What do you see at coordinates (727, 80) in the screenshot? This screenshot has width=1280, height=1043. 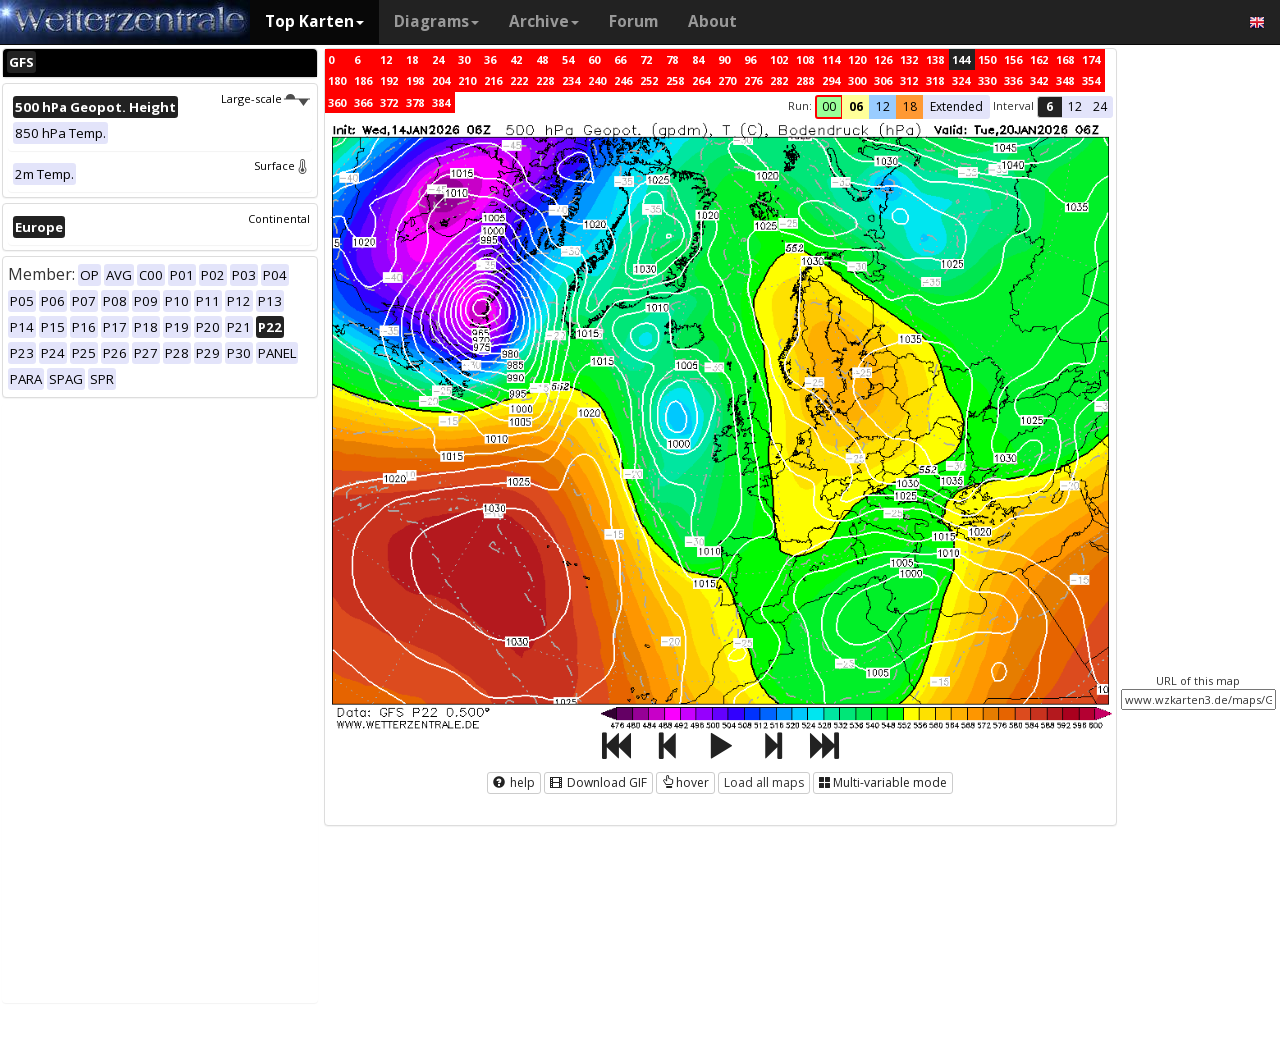 I see `270` at bounding box center [727, 80].